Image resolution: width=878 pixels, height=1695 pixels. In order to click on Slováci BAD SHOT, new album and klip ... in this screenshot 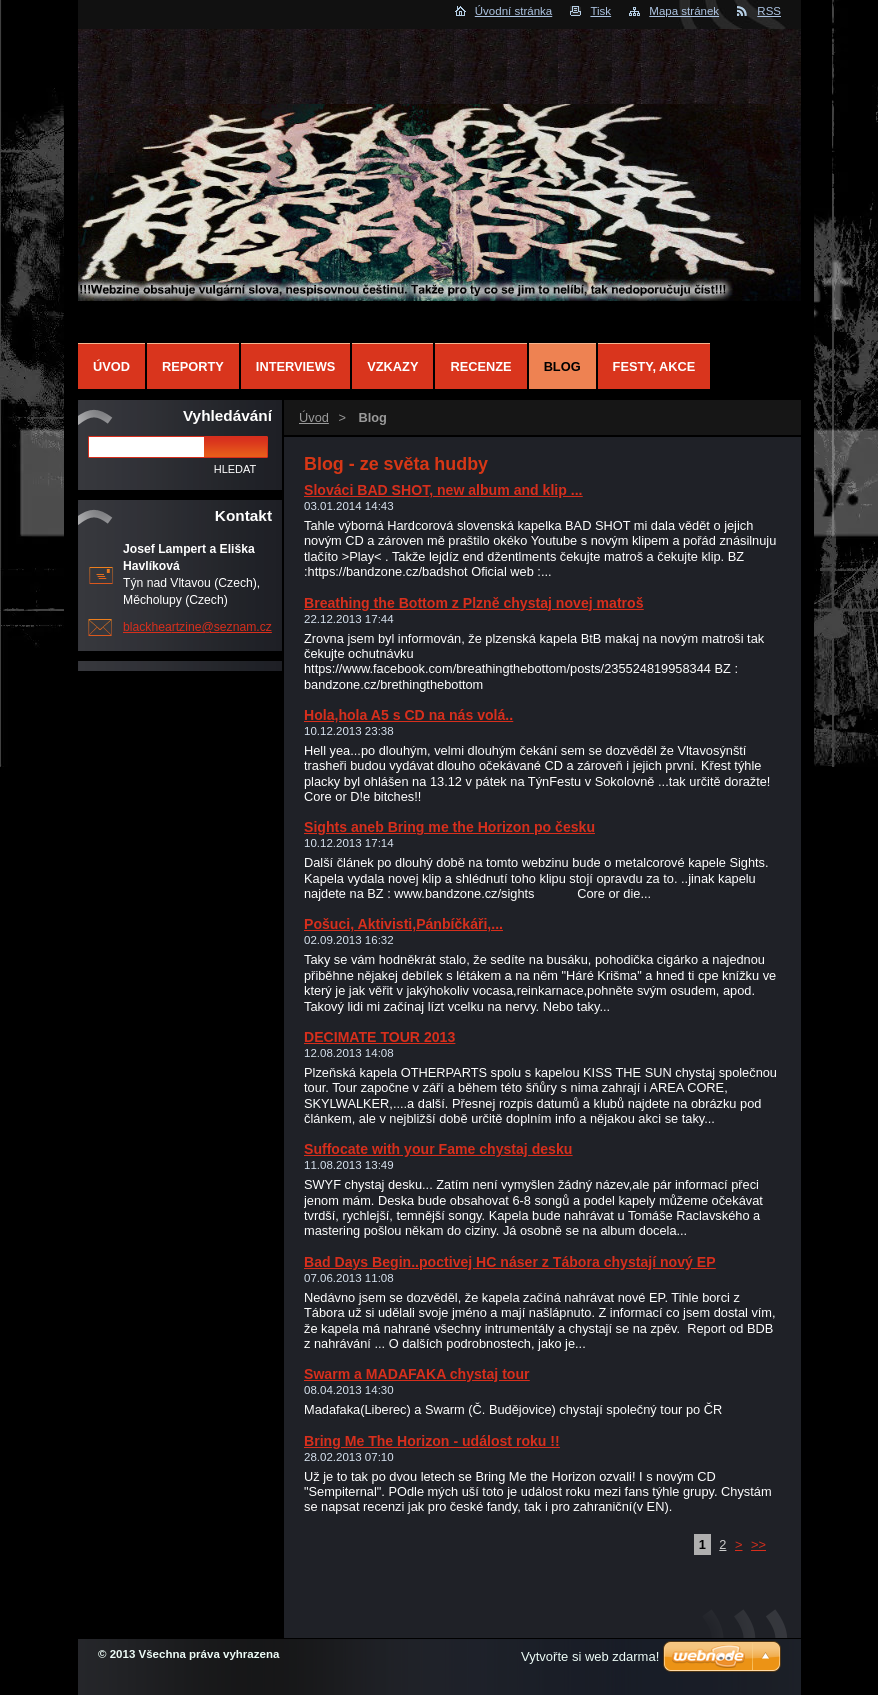, I will do `click(443, 490)`.